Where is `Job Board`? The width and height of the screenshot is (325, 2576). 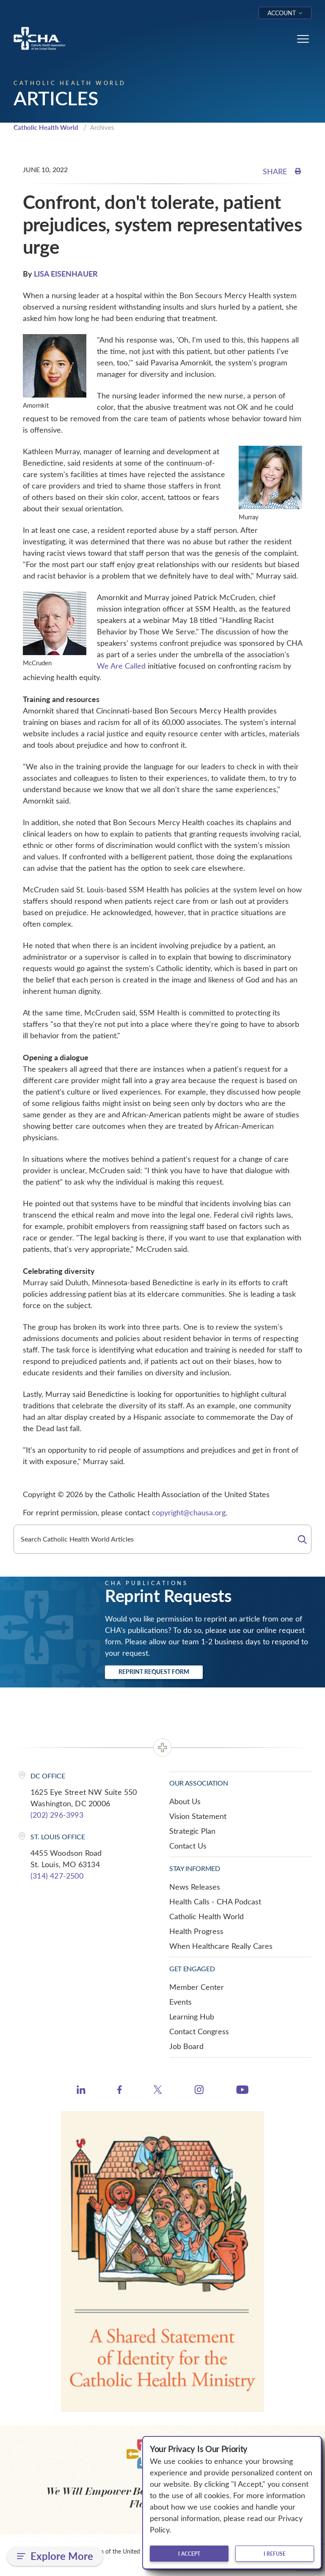 Job Board is located at coordinates (186, 2046).